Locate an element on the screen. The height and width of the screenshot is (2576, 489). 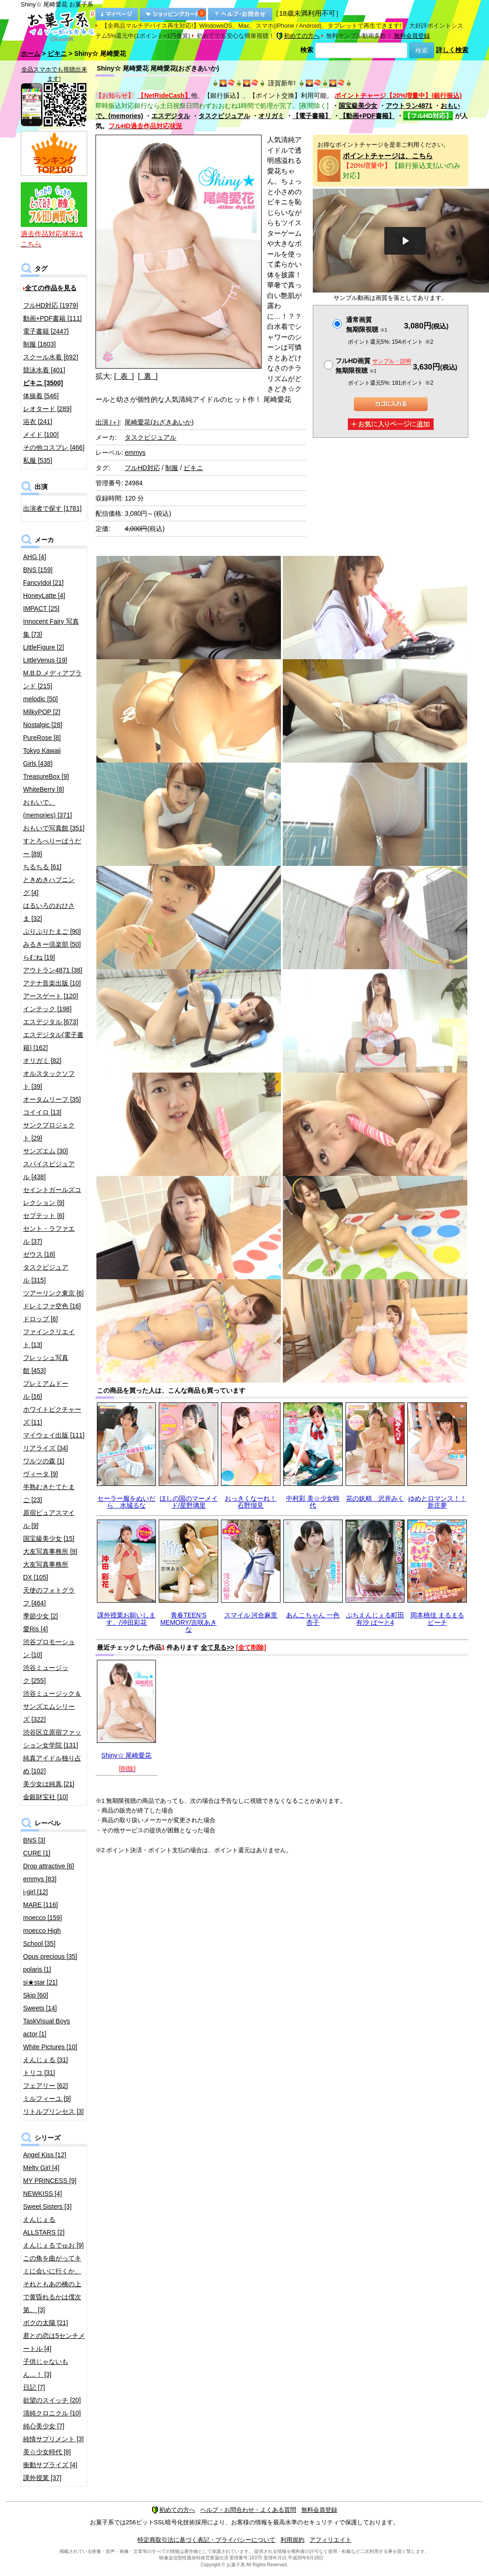
衝動サプライズ [4] is located at coordinates (50, 2465).